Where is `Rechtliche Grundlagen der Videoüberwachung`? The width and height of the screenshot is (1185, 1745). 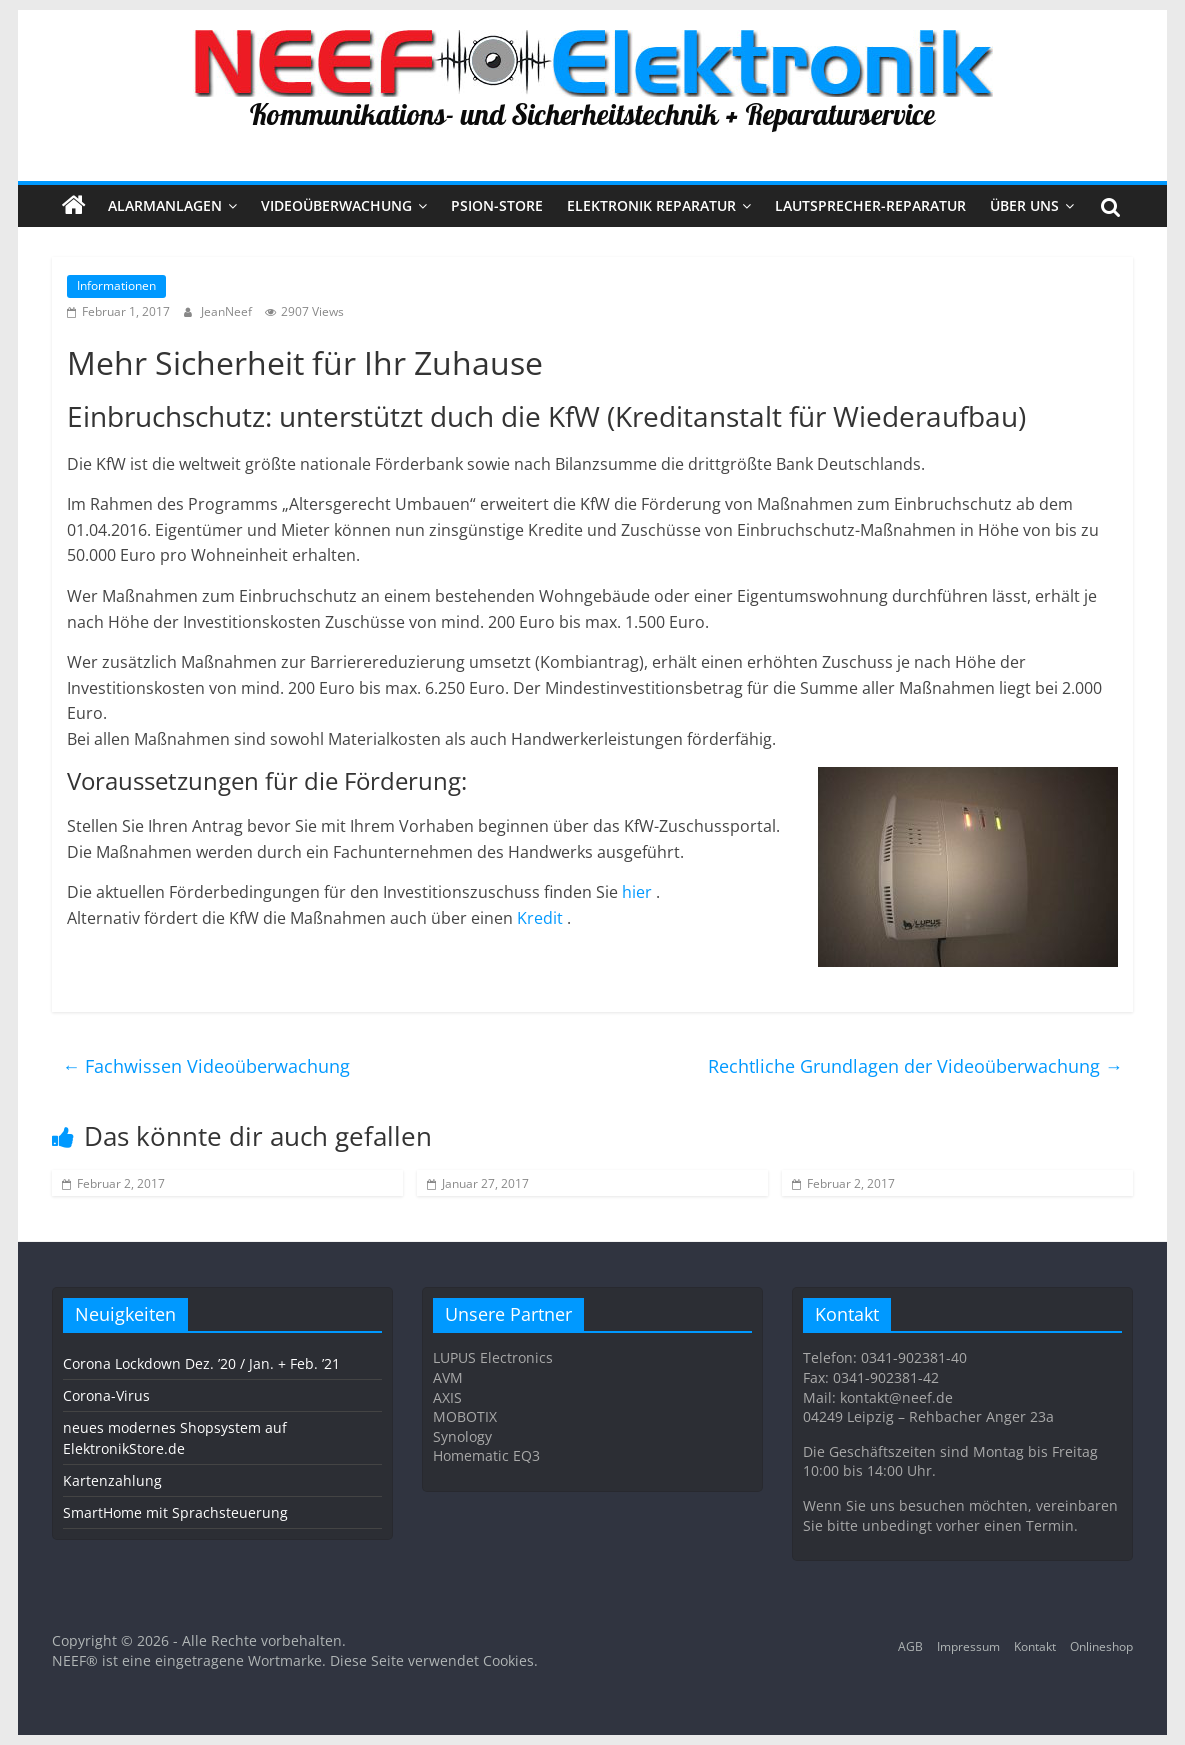
Rechtliche Grundlagen der Videoüberwachung is located at coordinates (915, 1066).